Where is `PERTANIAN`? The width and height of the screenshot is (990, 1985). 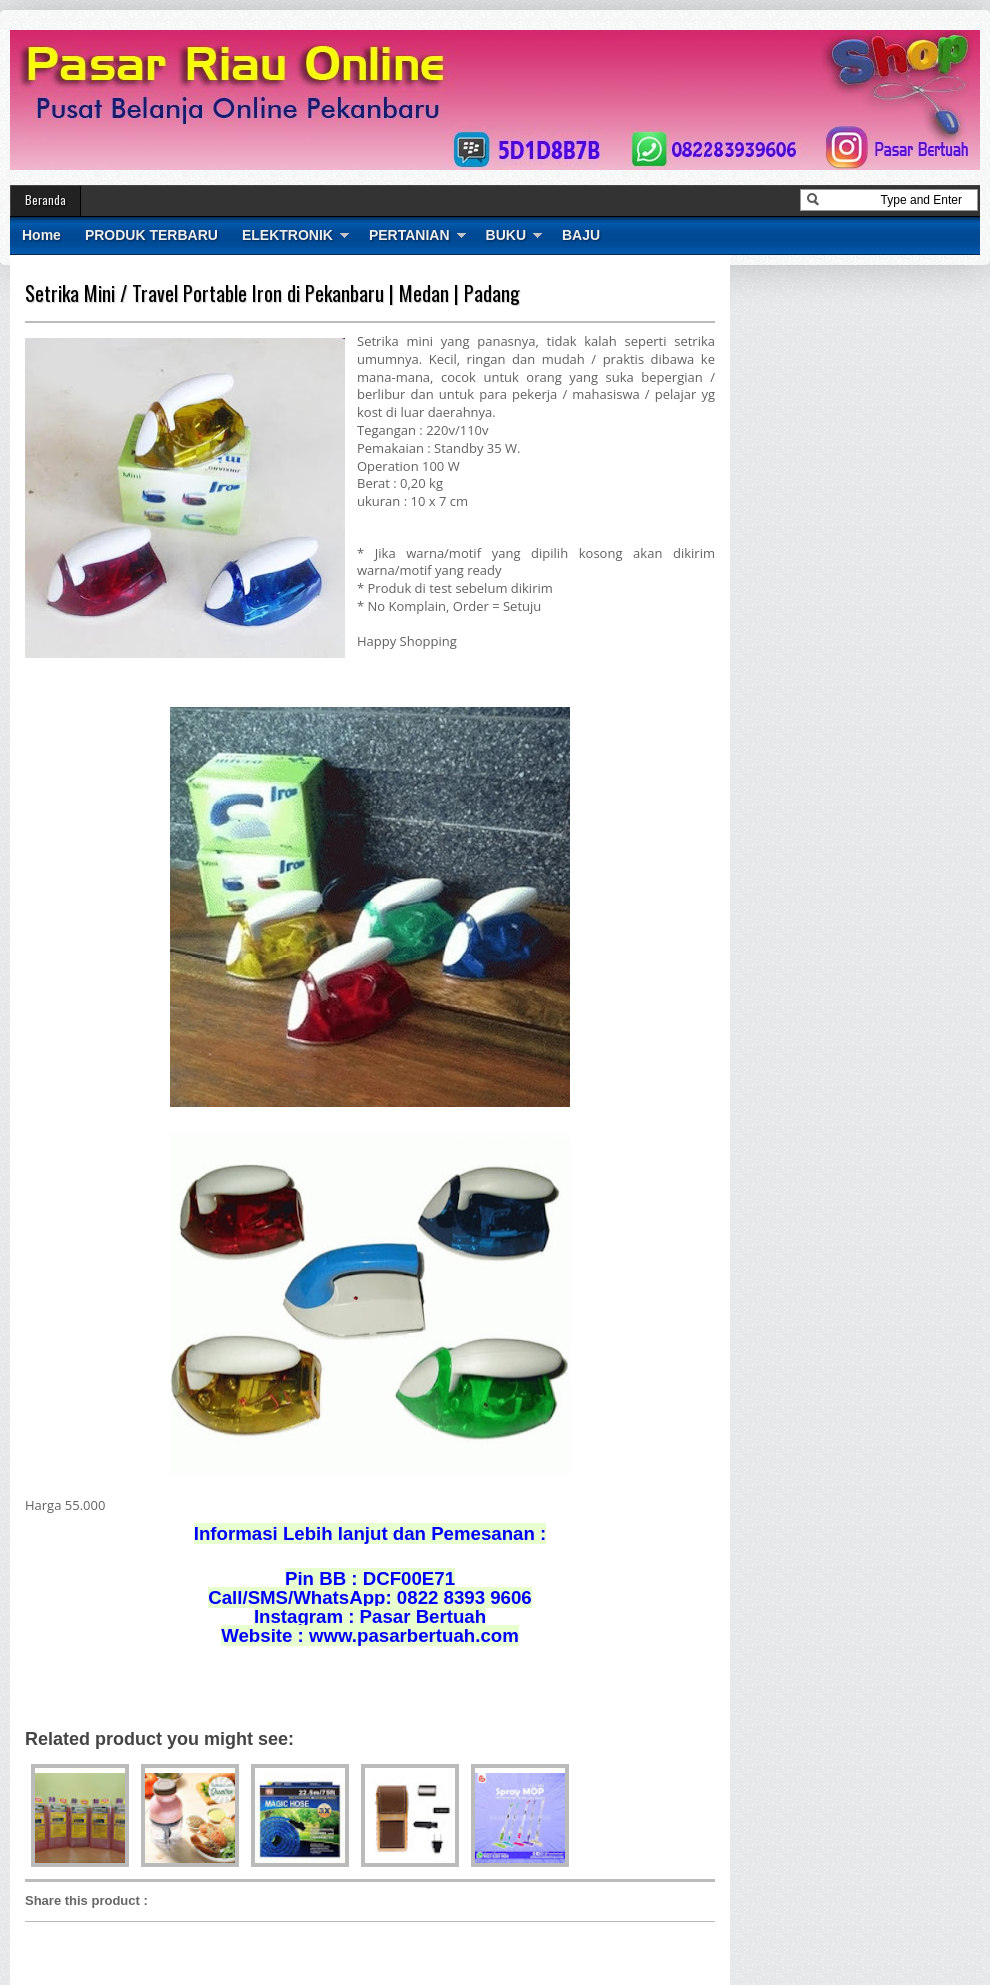 PERTANIAN is located at coordinates (409, 235).